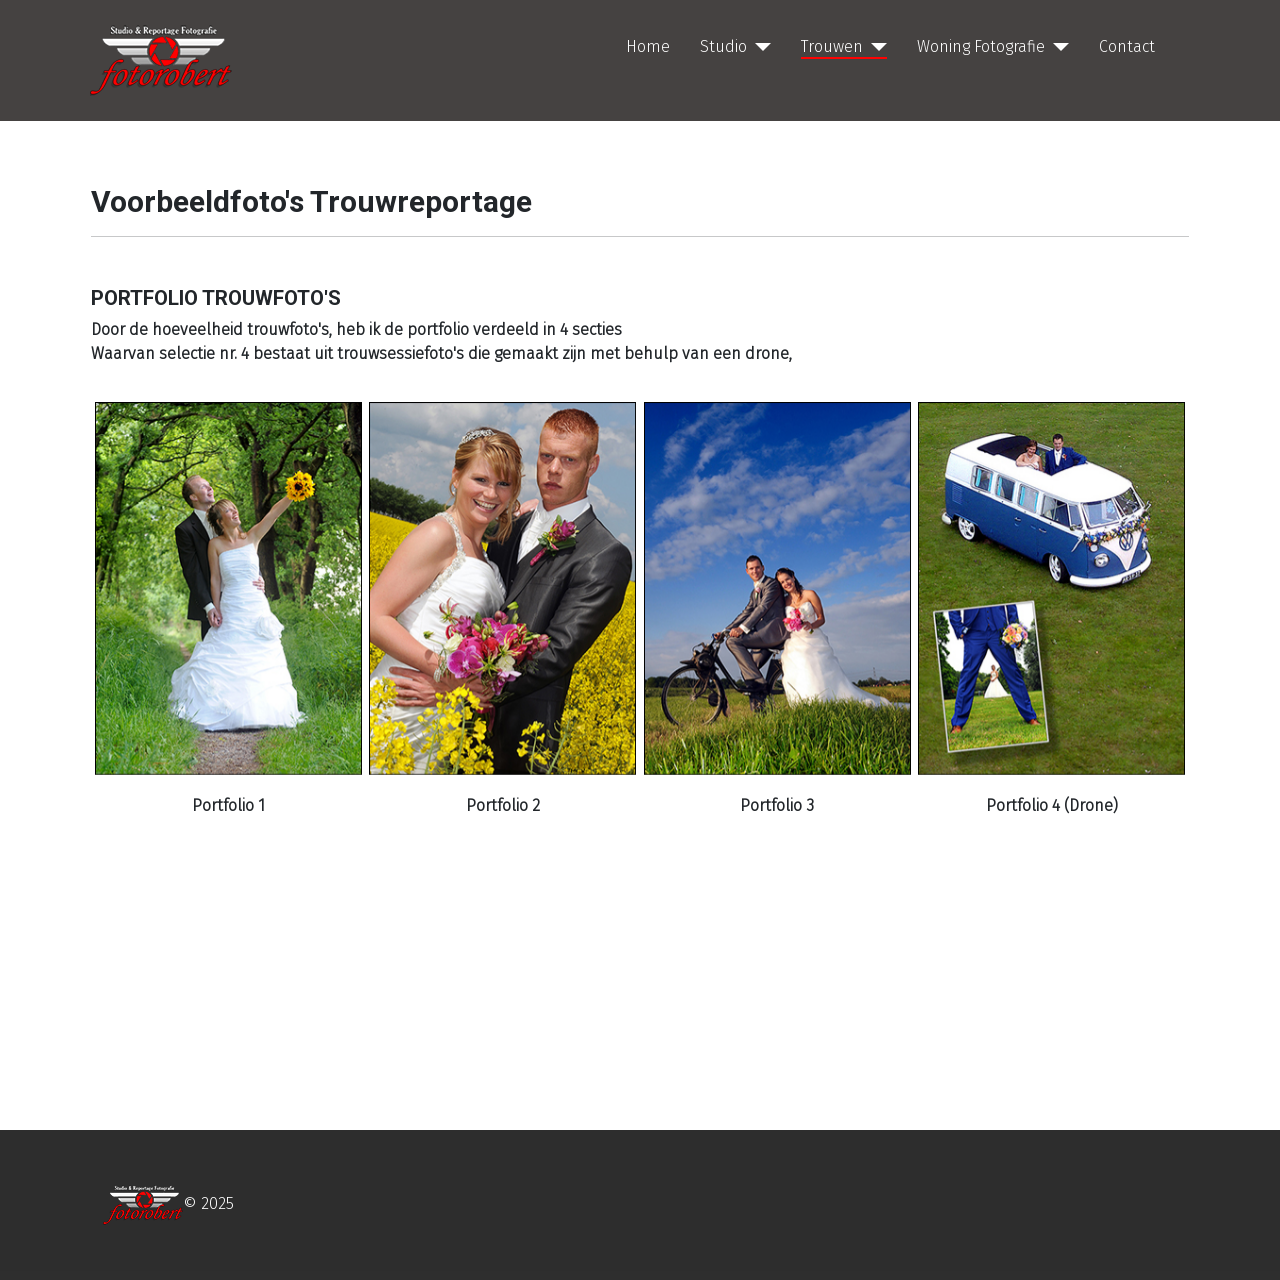  I want to click on Studio, so click(723, 46).